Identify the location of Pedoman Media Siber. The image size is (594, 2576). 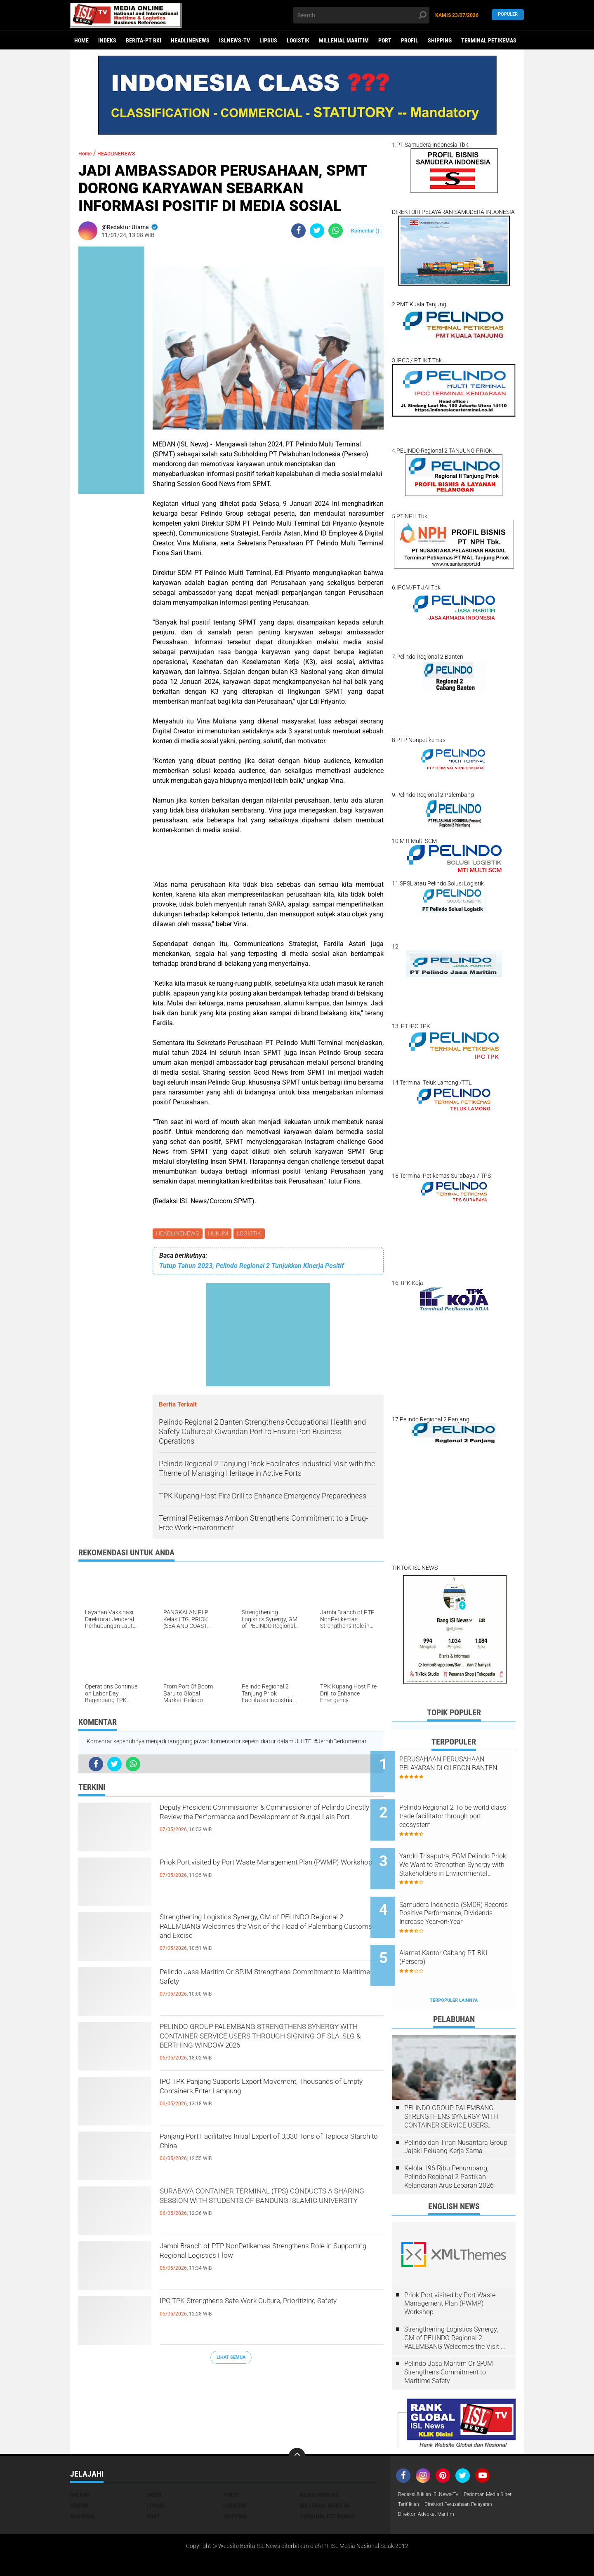
(426, 2471).